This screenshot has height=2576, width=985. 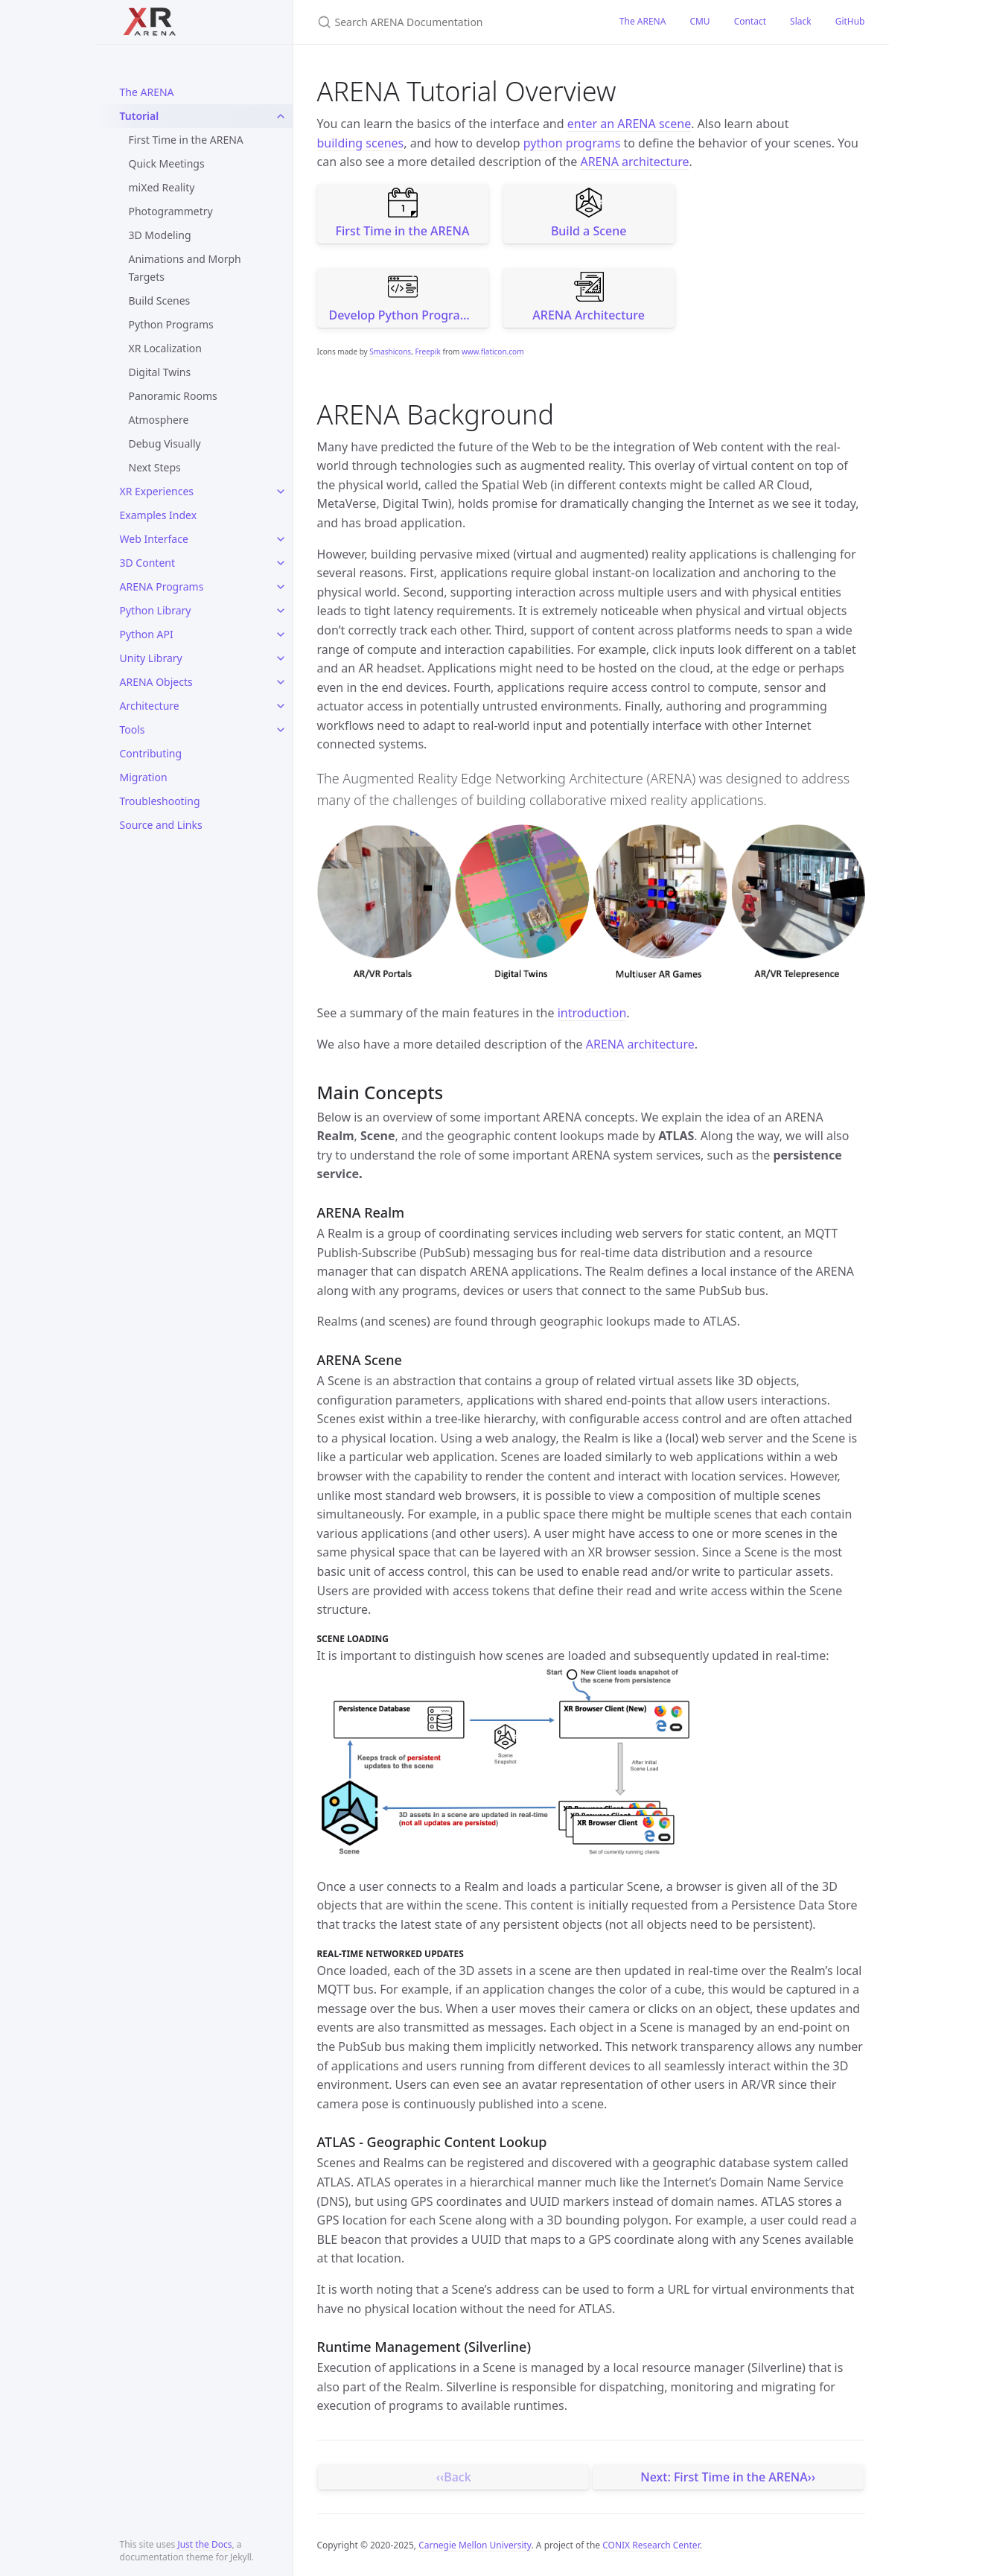 What do you see at coordinates (162, 187) in the screenshot?
I see `miXed Reality` at bounding box center [162, 187].